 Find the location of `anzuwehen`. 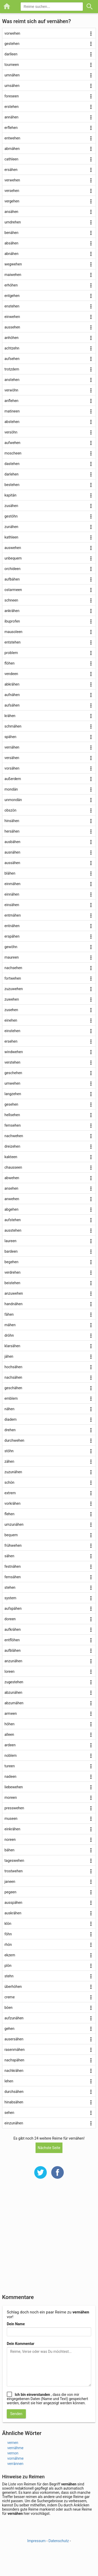

anzuwehen is located at coordinates (13, 1293).